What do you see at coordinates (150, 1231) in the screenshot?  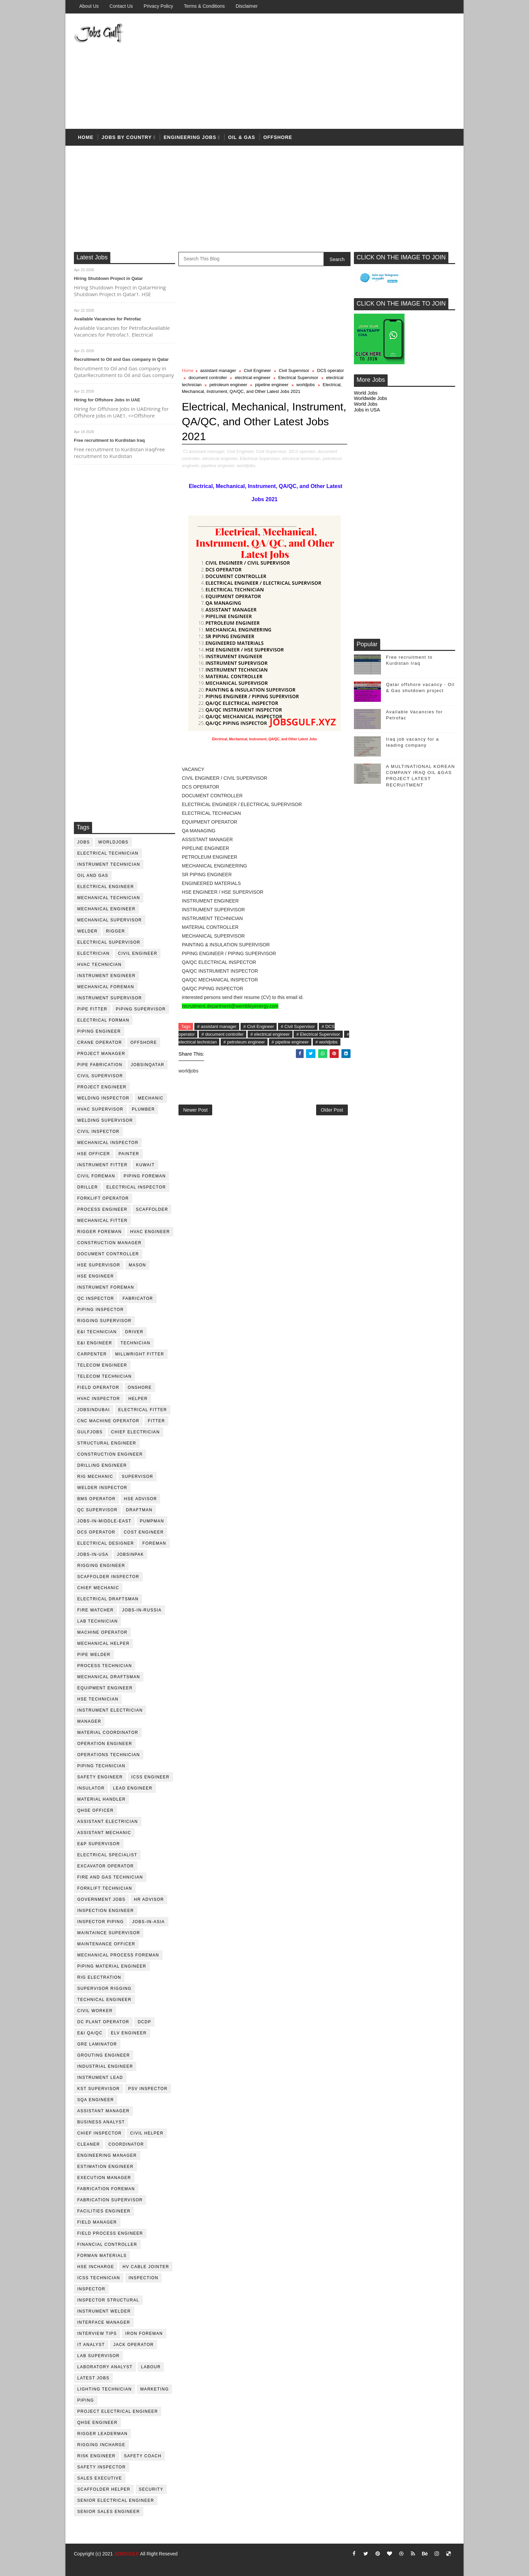 I see `HVAC Engineer` at bounding box center [150, 1231].